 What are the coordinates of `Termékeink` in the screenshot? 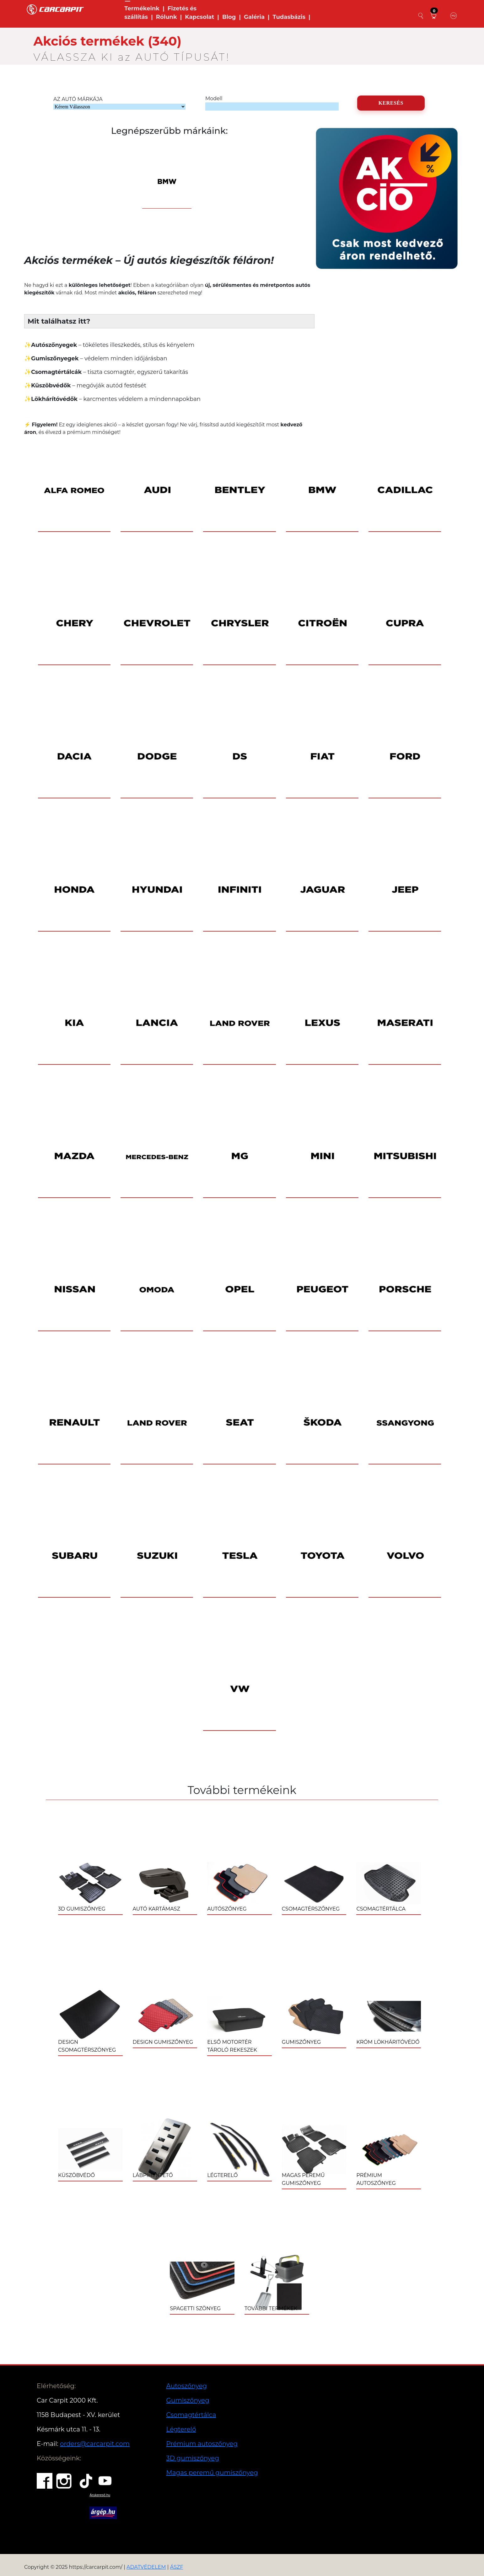 It's located at (141, 8).